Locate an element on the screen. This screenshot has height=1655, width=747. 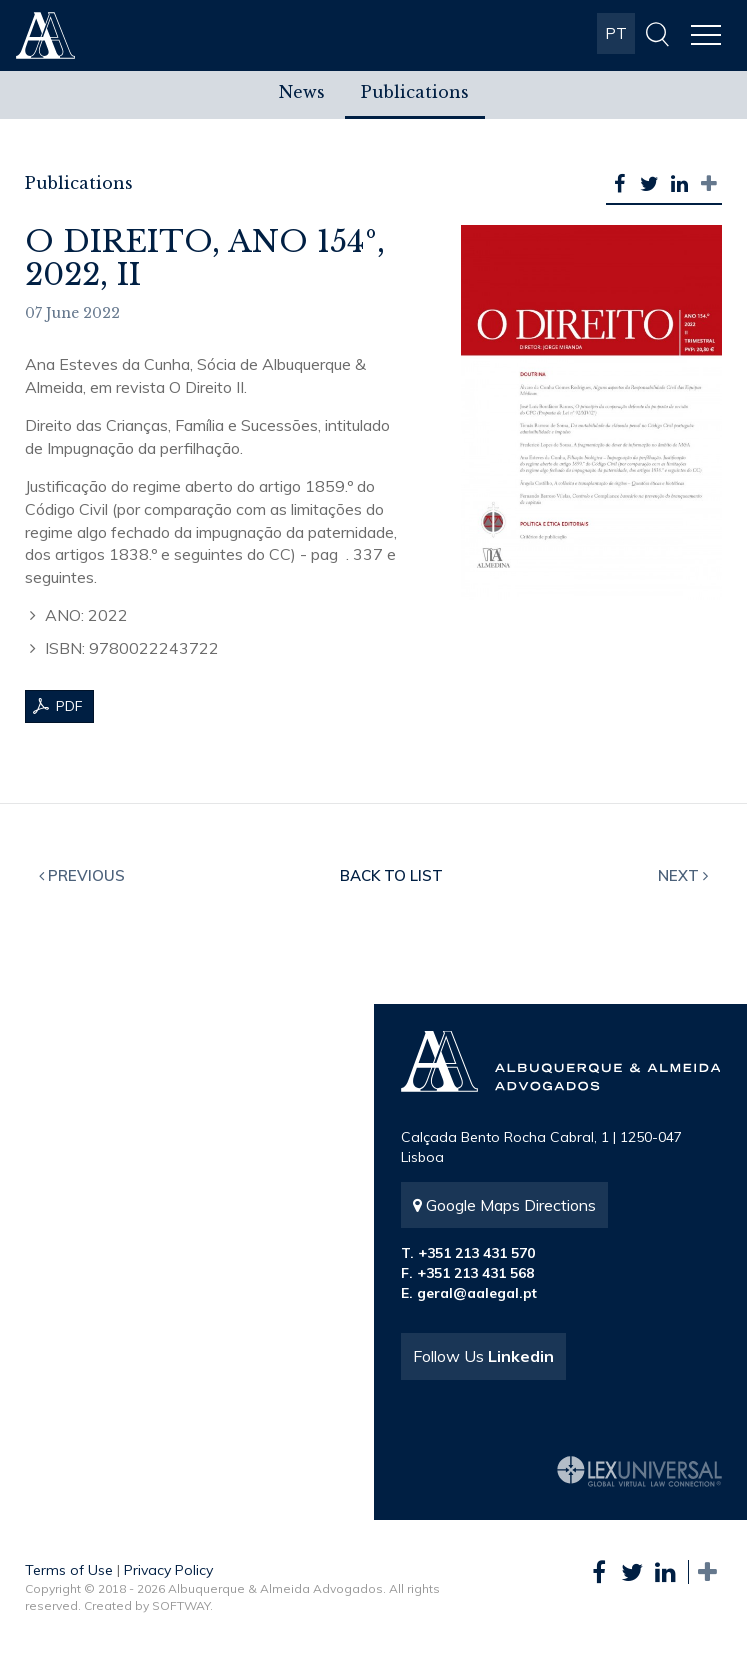
PDF is located at coordinates (69, 706).